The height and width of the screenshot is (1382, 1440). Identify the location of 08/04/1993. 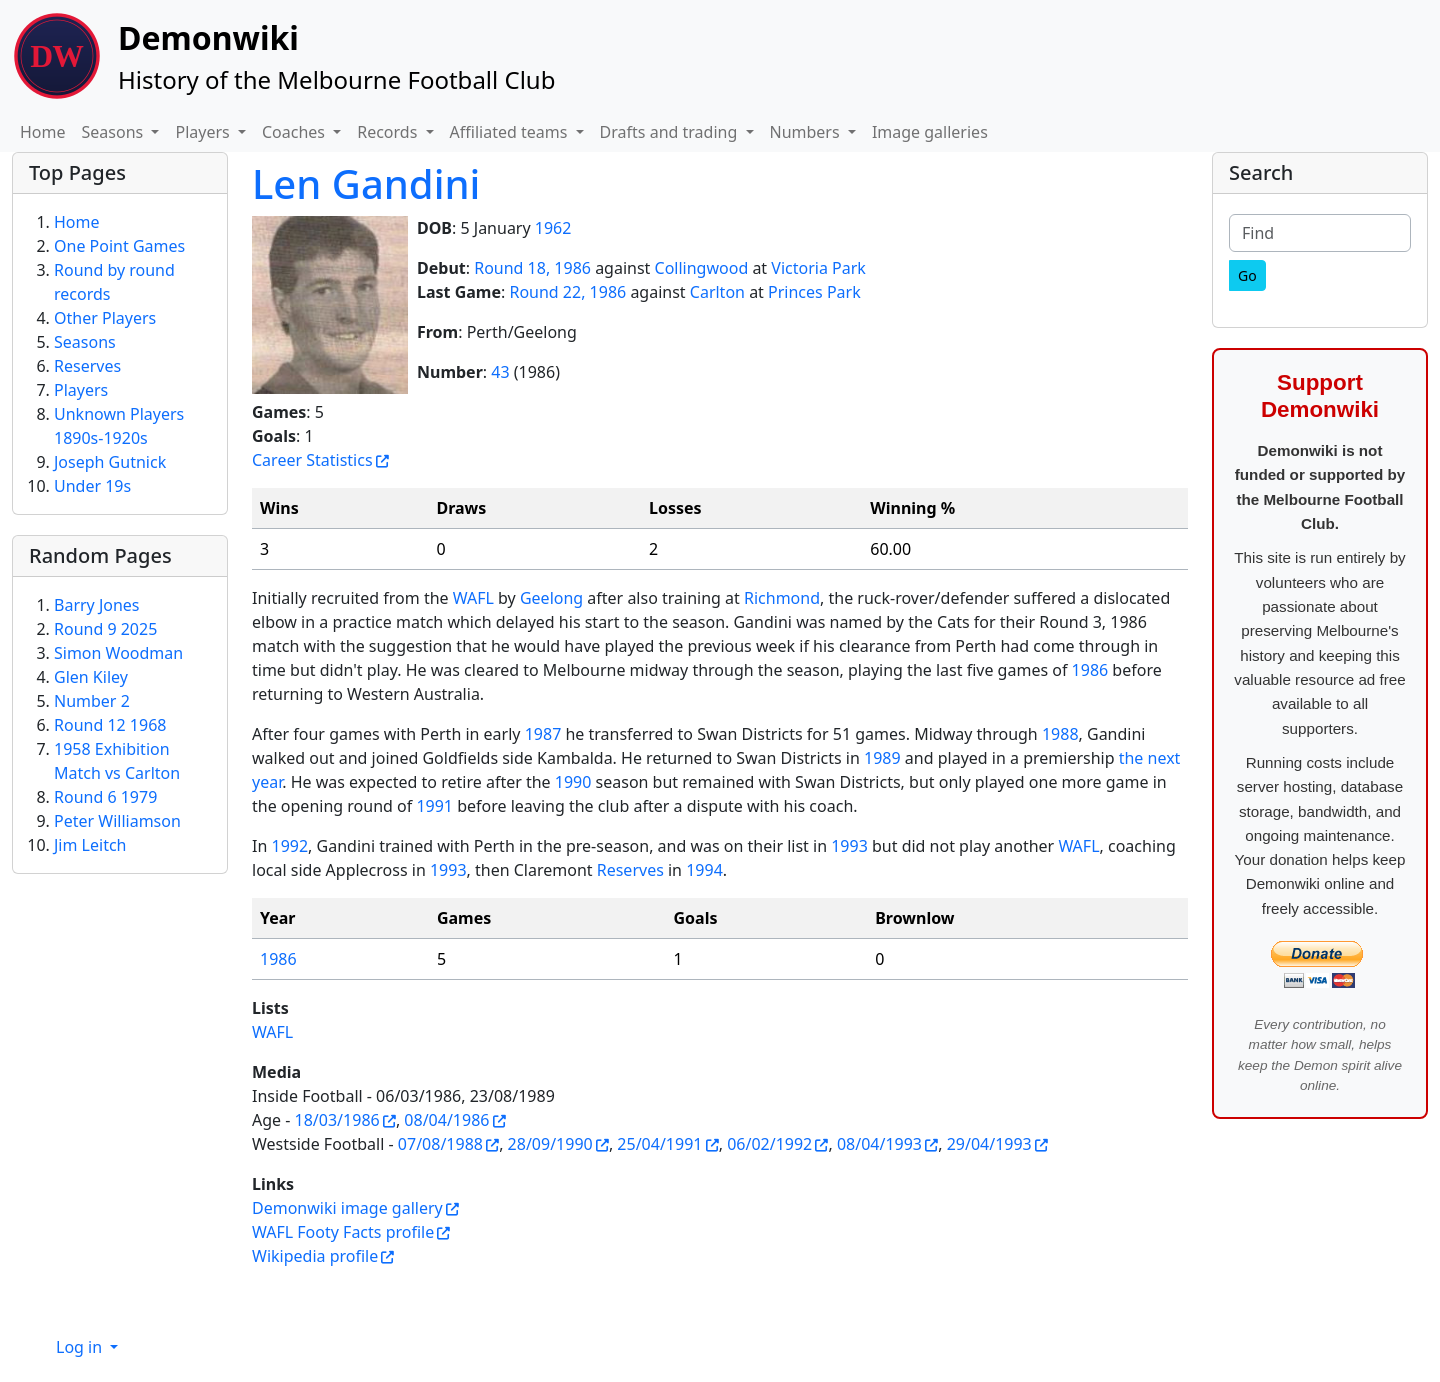
(879, 1144).